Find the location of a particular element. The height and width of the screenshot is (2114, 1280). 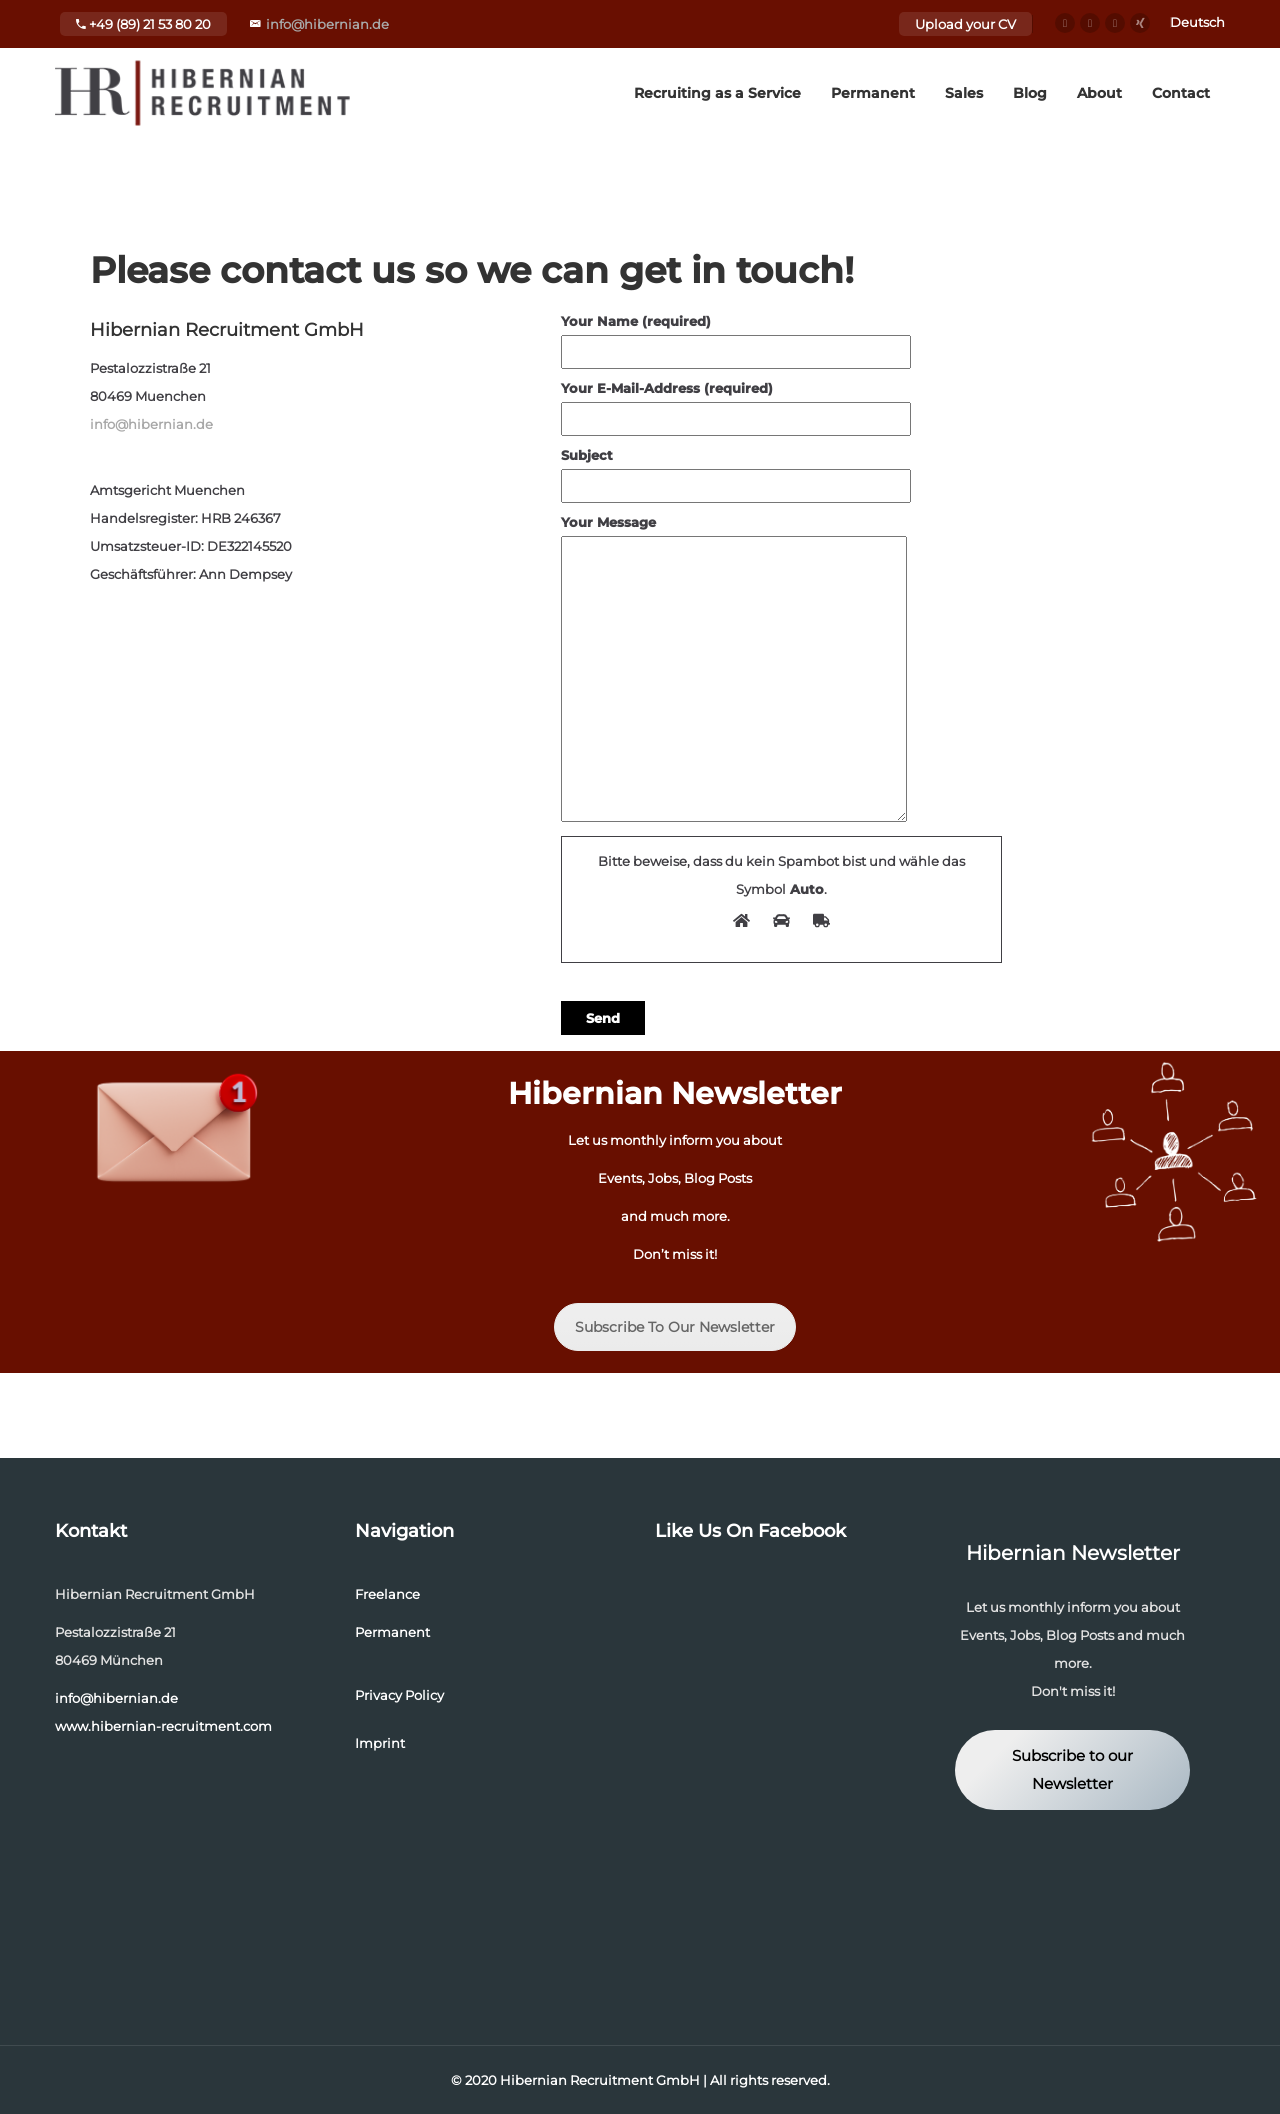

Your E-Mail-Address (required) is located at coordinates (736, 403).